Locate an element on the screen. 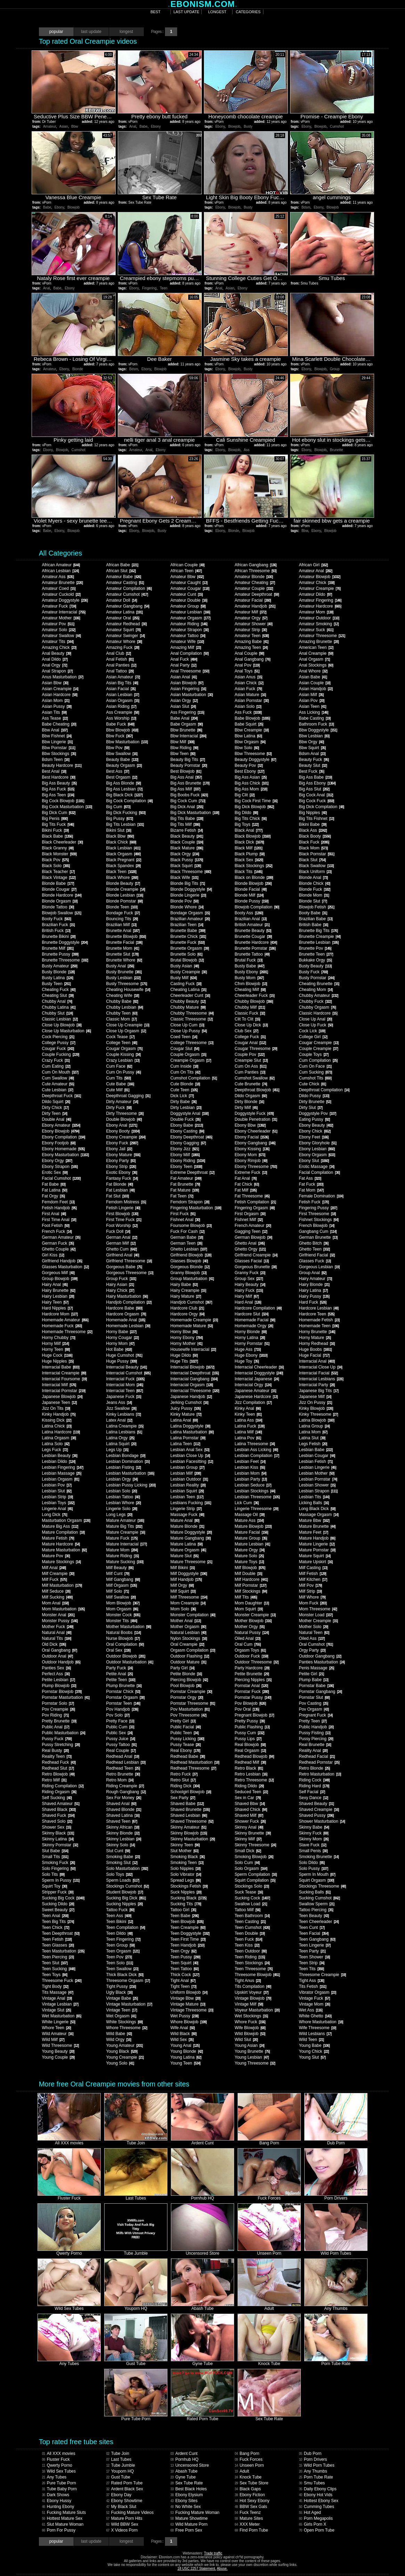 This screenshot has width=405, height=2576. Redhead Teen is located at coordinates (123, 1768).